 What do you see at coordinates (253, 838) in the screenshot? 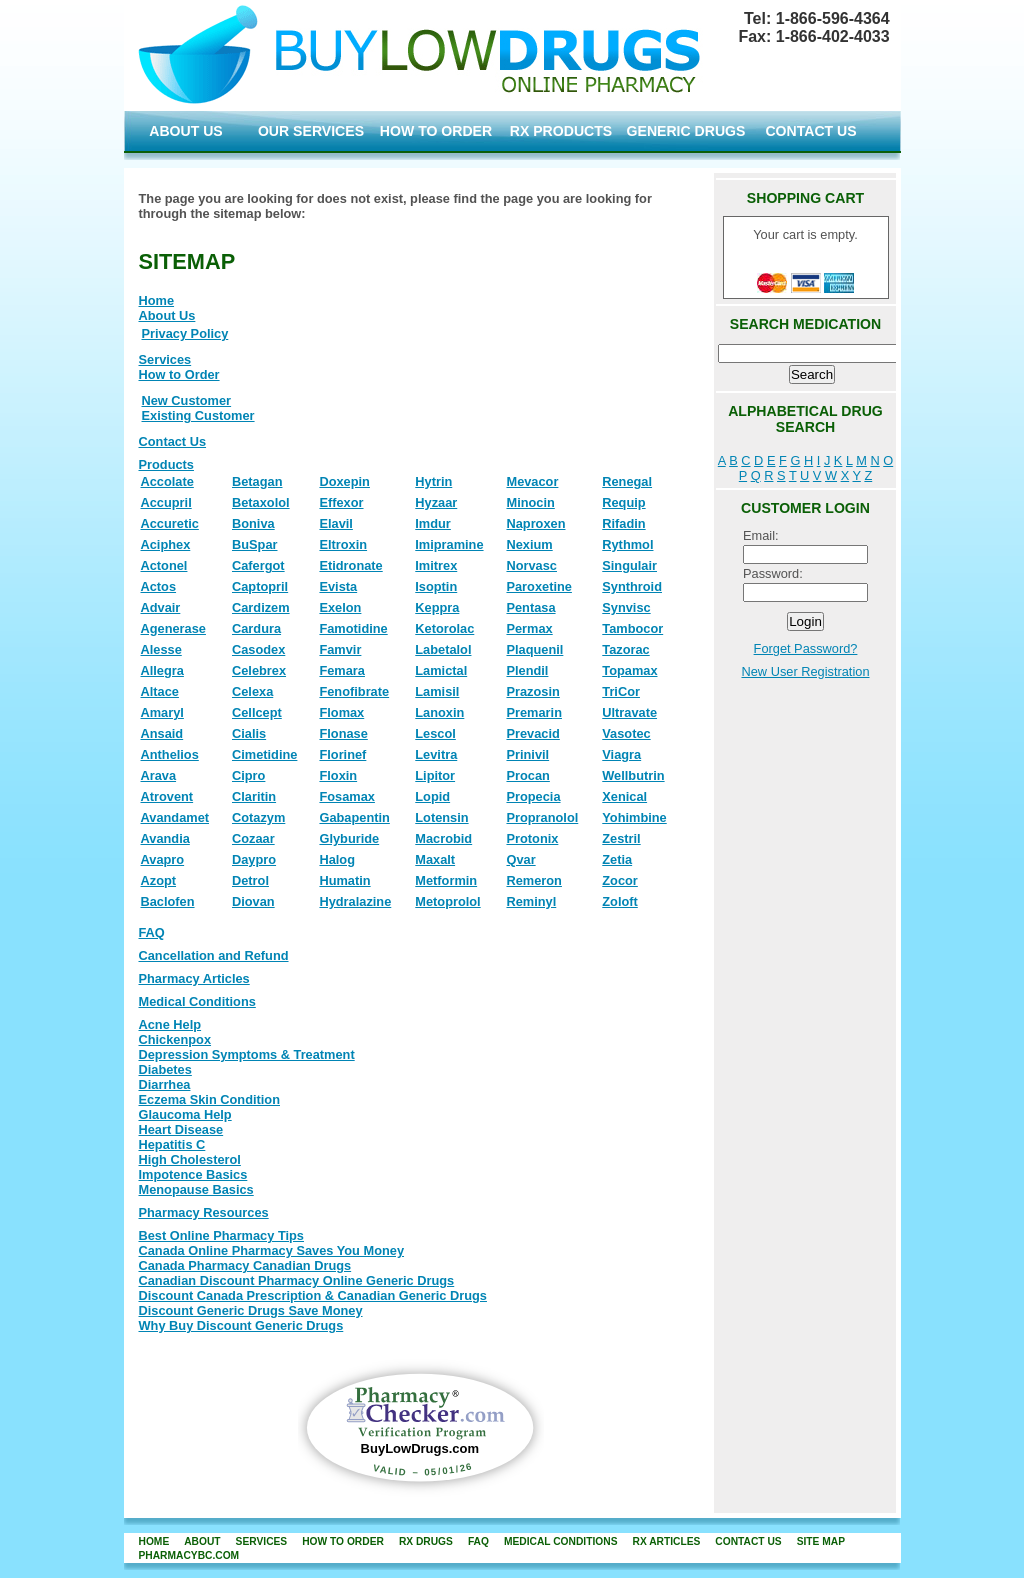
I see `Cozaar` at bounding box center [253, 838].